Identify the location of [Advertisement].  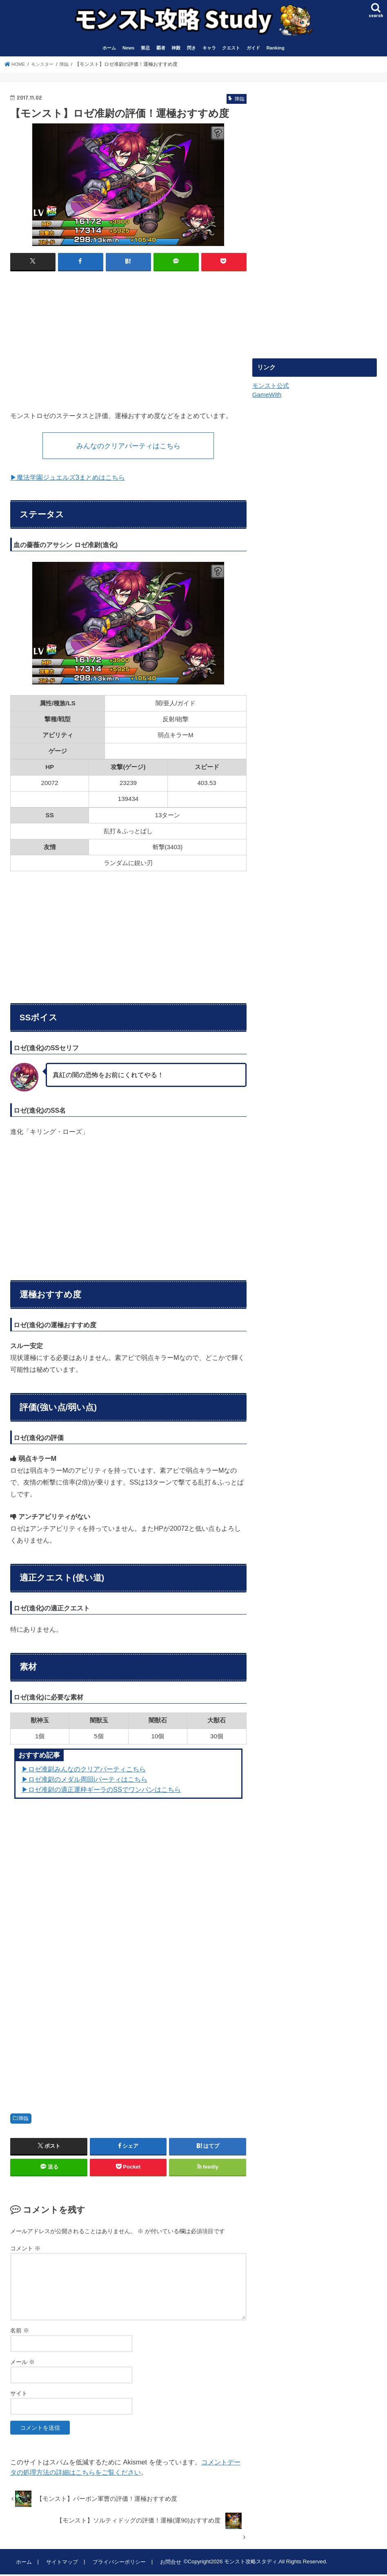
(78, 337).